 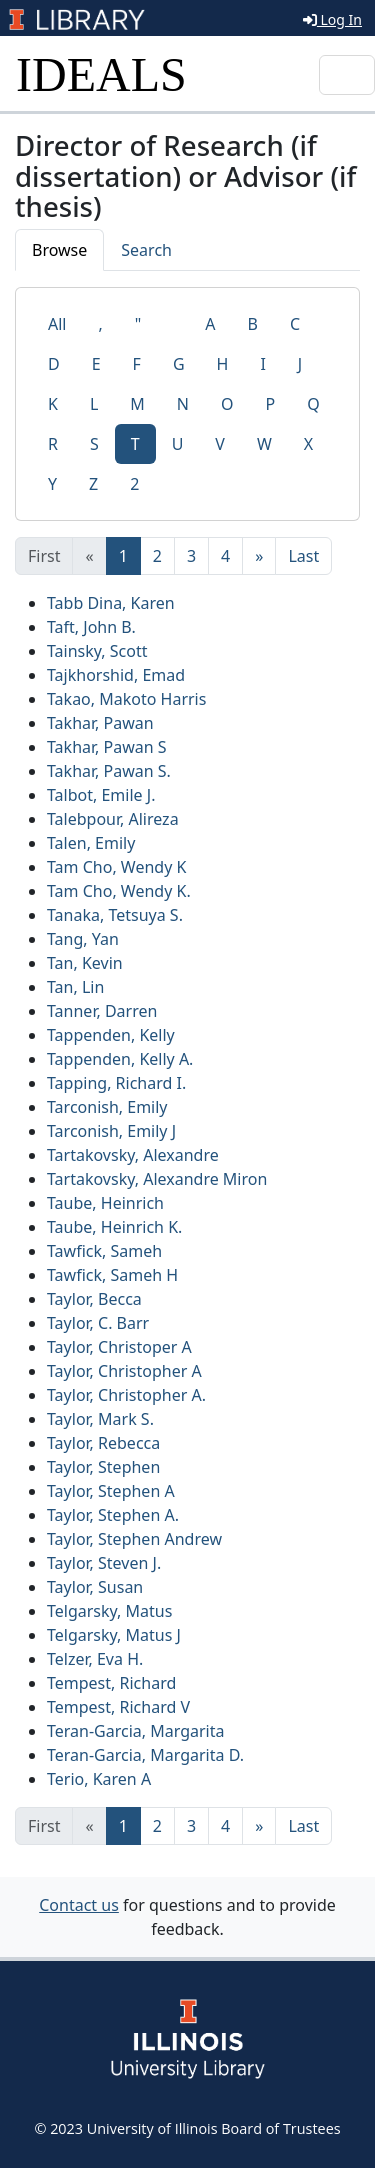 What do you see at coordinates (85, 963) in the screenshot?
I see `Tan, Kevin` at bounding box center [85, 963].